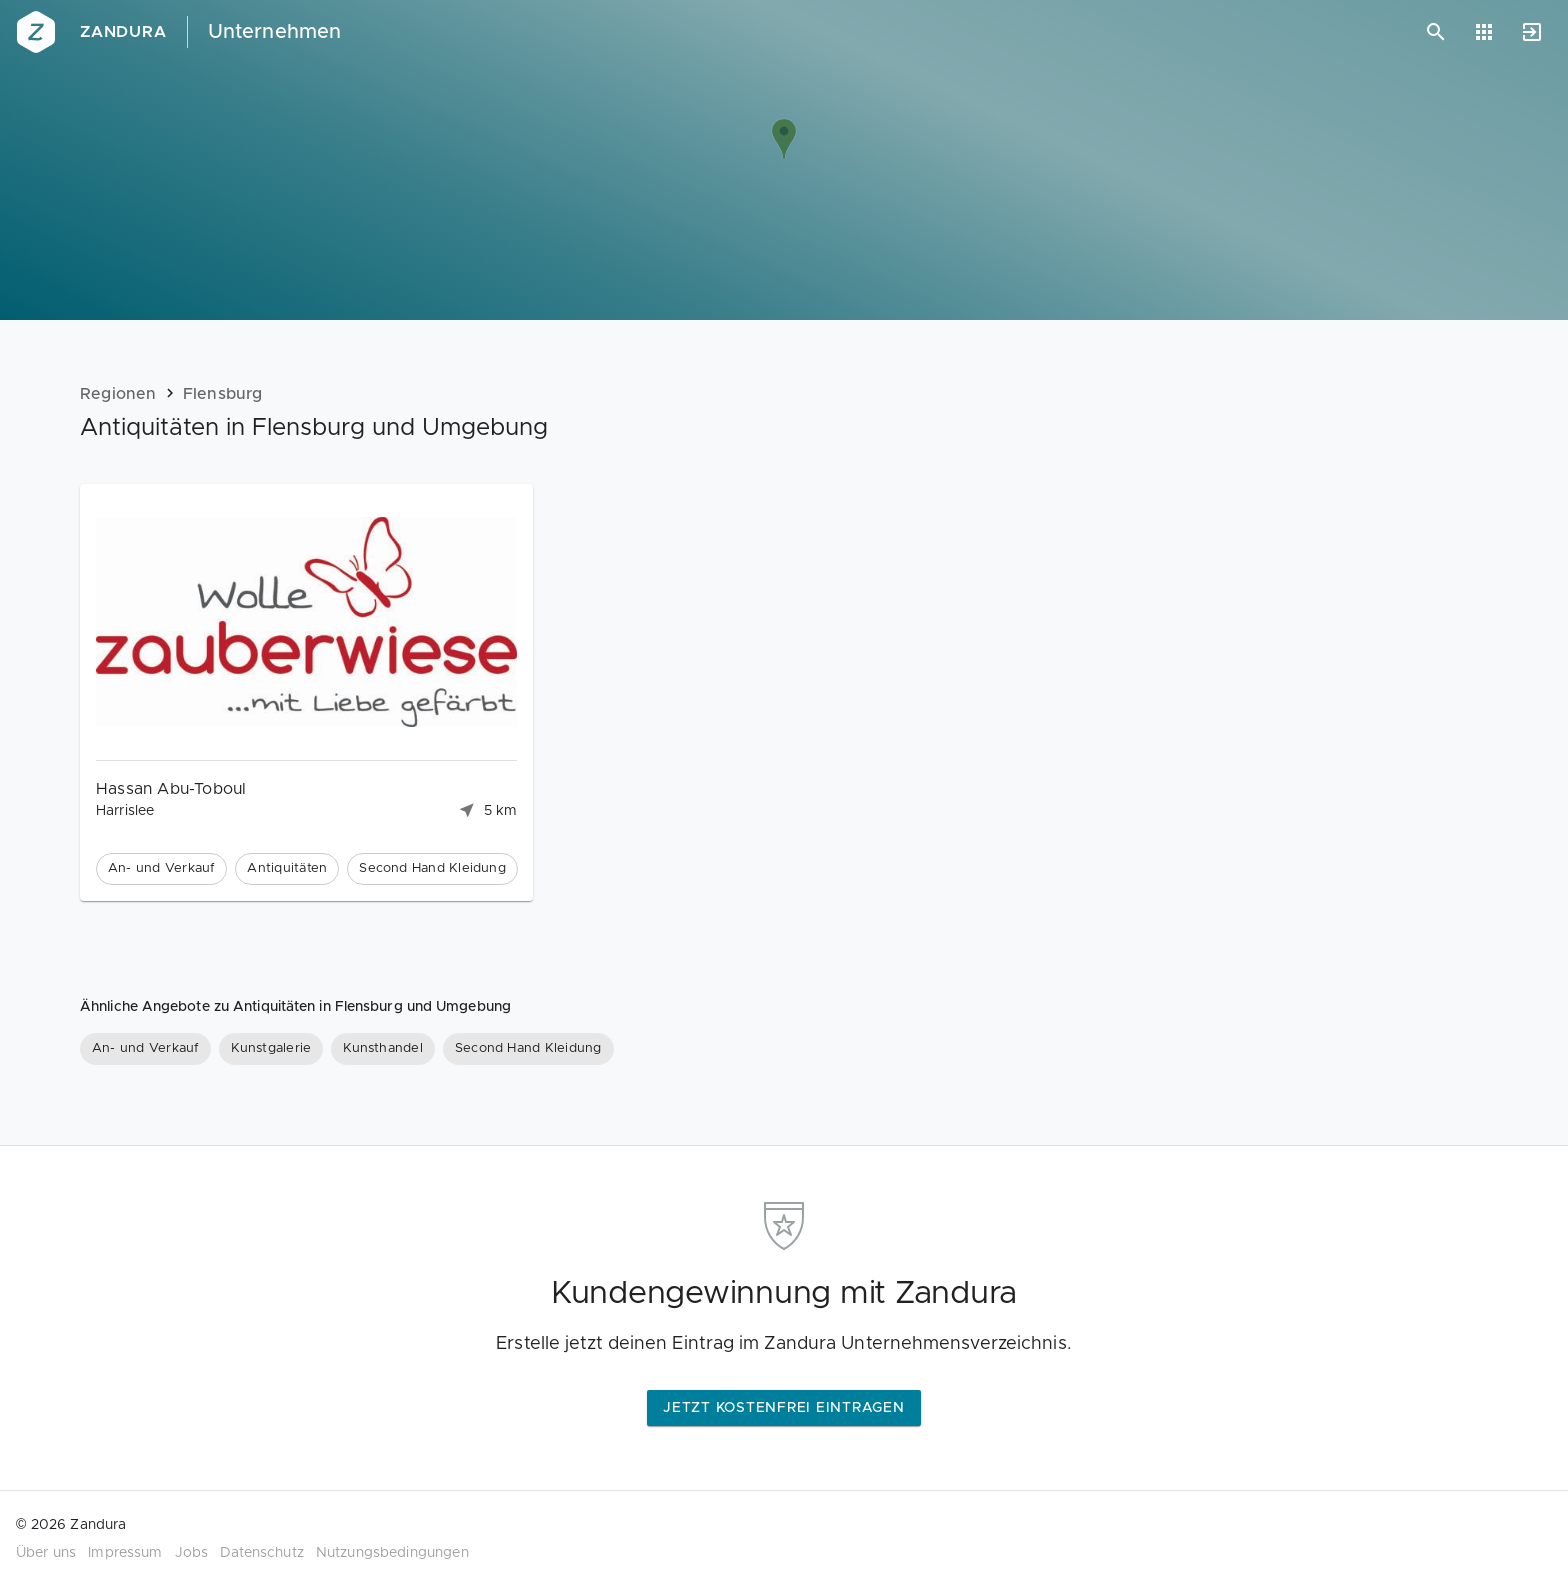 This screenshot has width=1568, height=1595. What do you see at coordinates (528, 1049) in the screenshot?
I see `[Second Hand Kleidung]` at bounding box center [528, 1049].